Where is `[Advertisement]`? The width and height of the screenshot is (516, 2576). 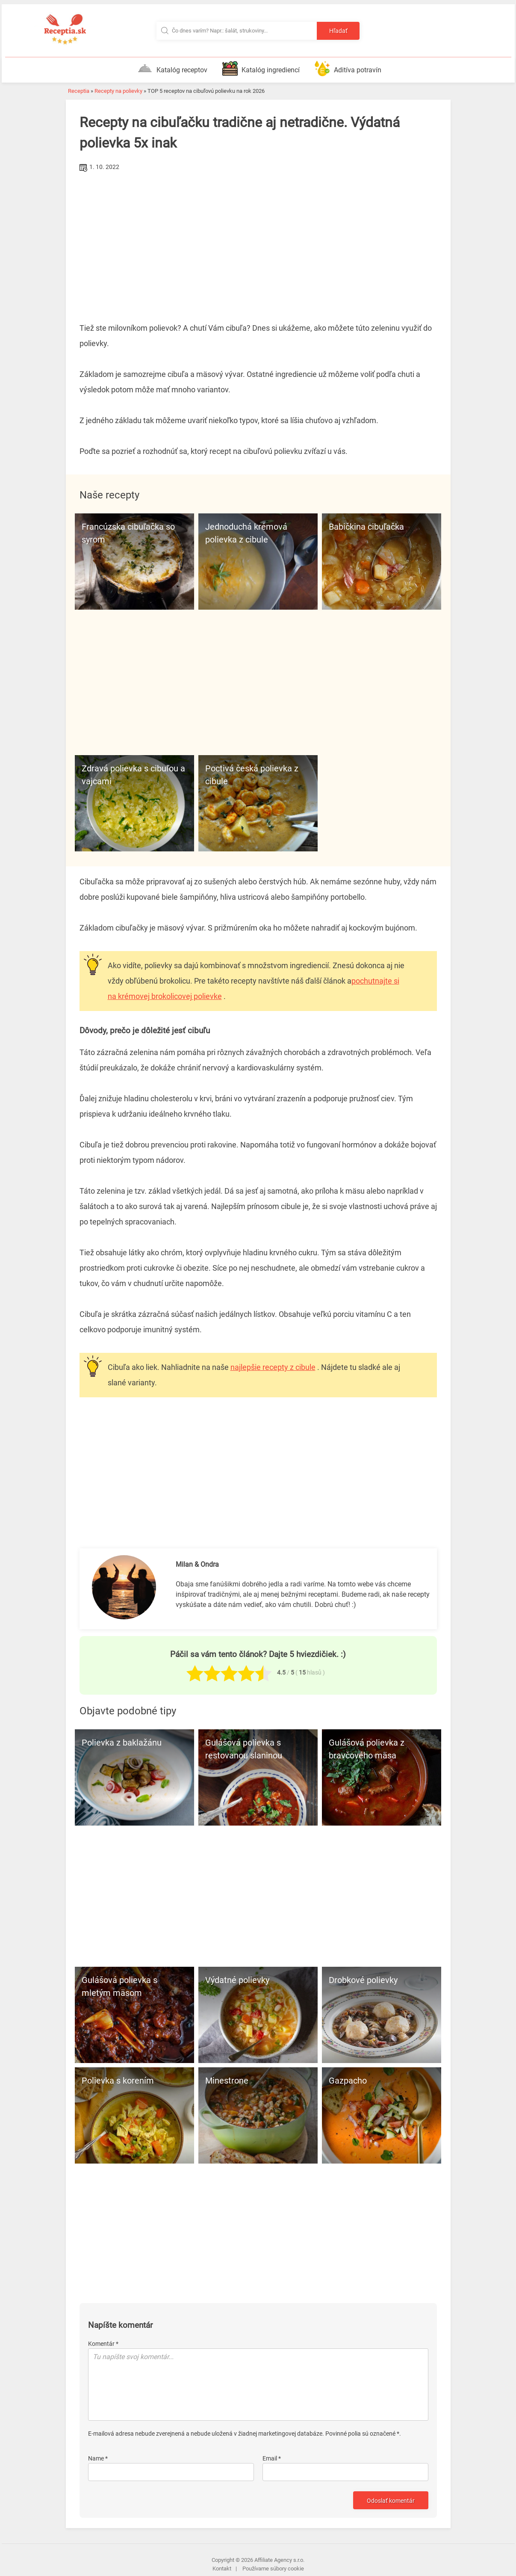
[Advertisement] is located at coordinates (258, 238).